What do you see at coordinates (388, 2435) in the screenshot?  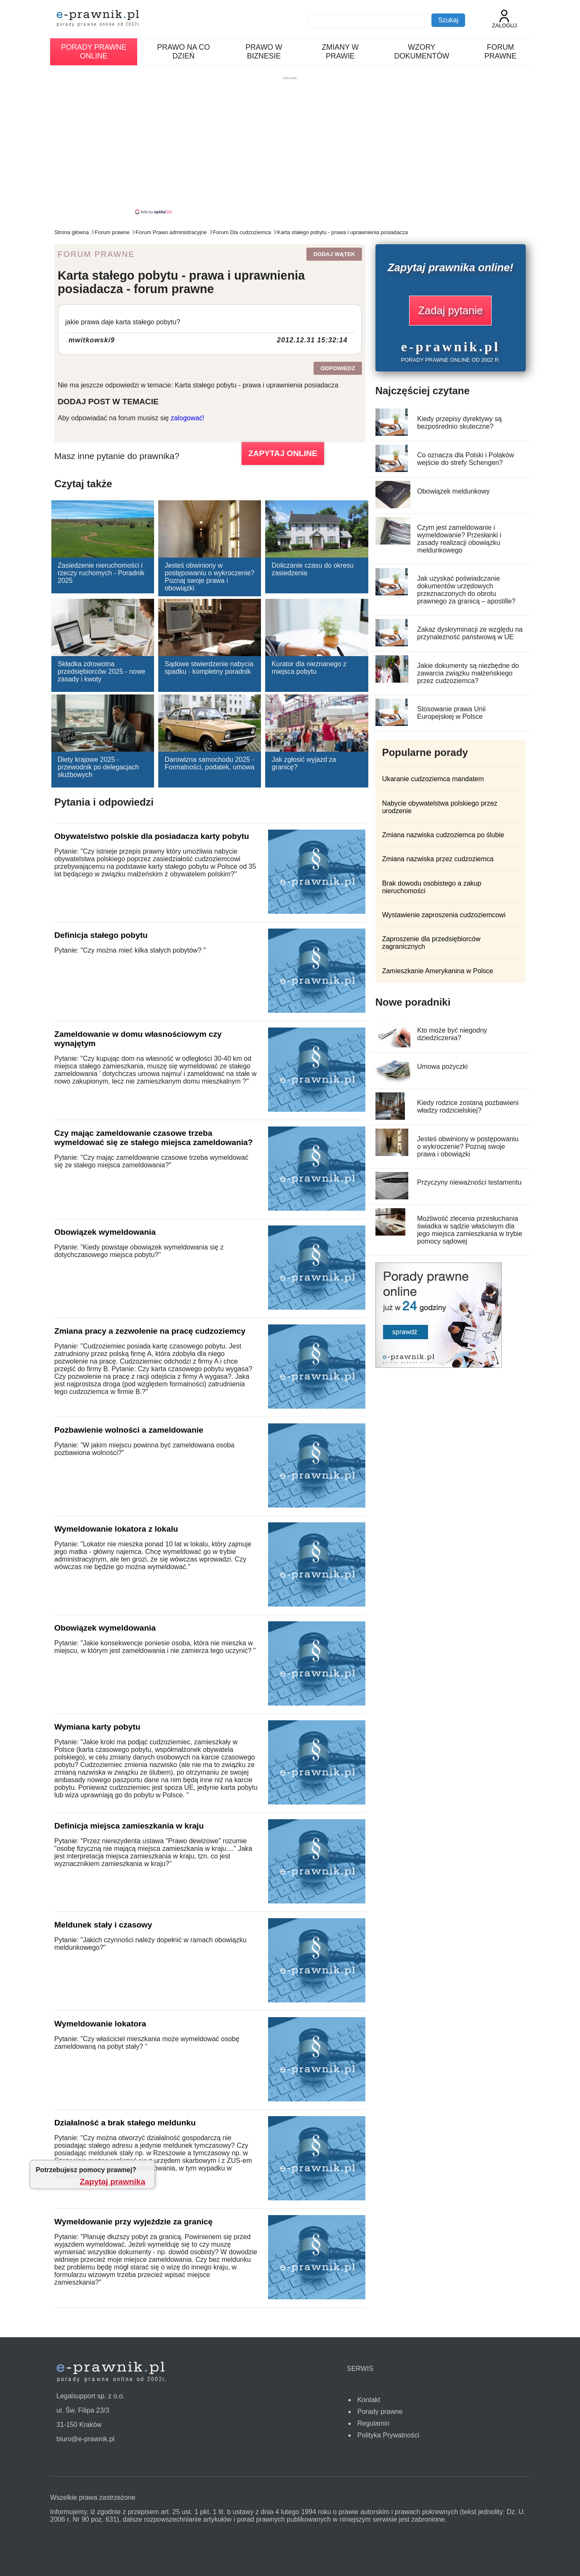 I see `Polityka Prywatności` at bounding box center [388, 2435].